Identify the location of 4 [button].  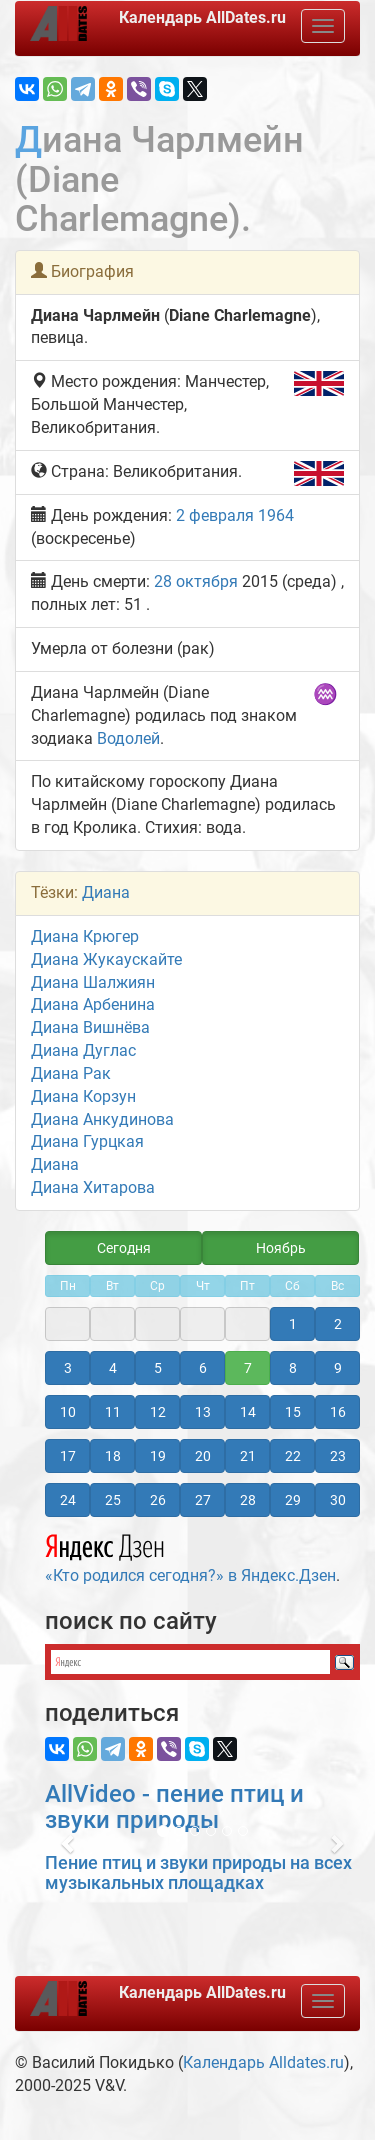
(113, 1368).